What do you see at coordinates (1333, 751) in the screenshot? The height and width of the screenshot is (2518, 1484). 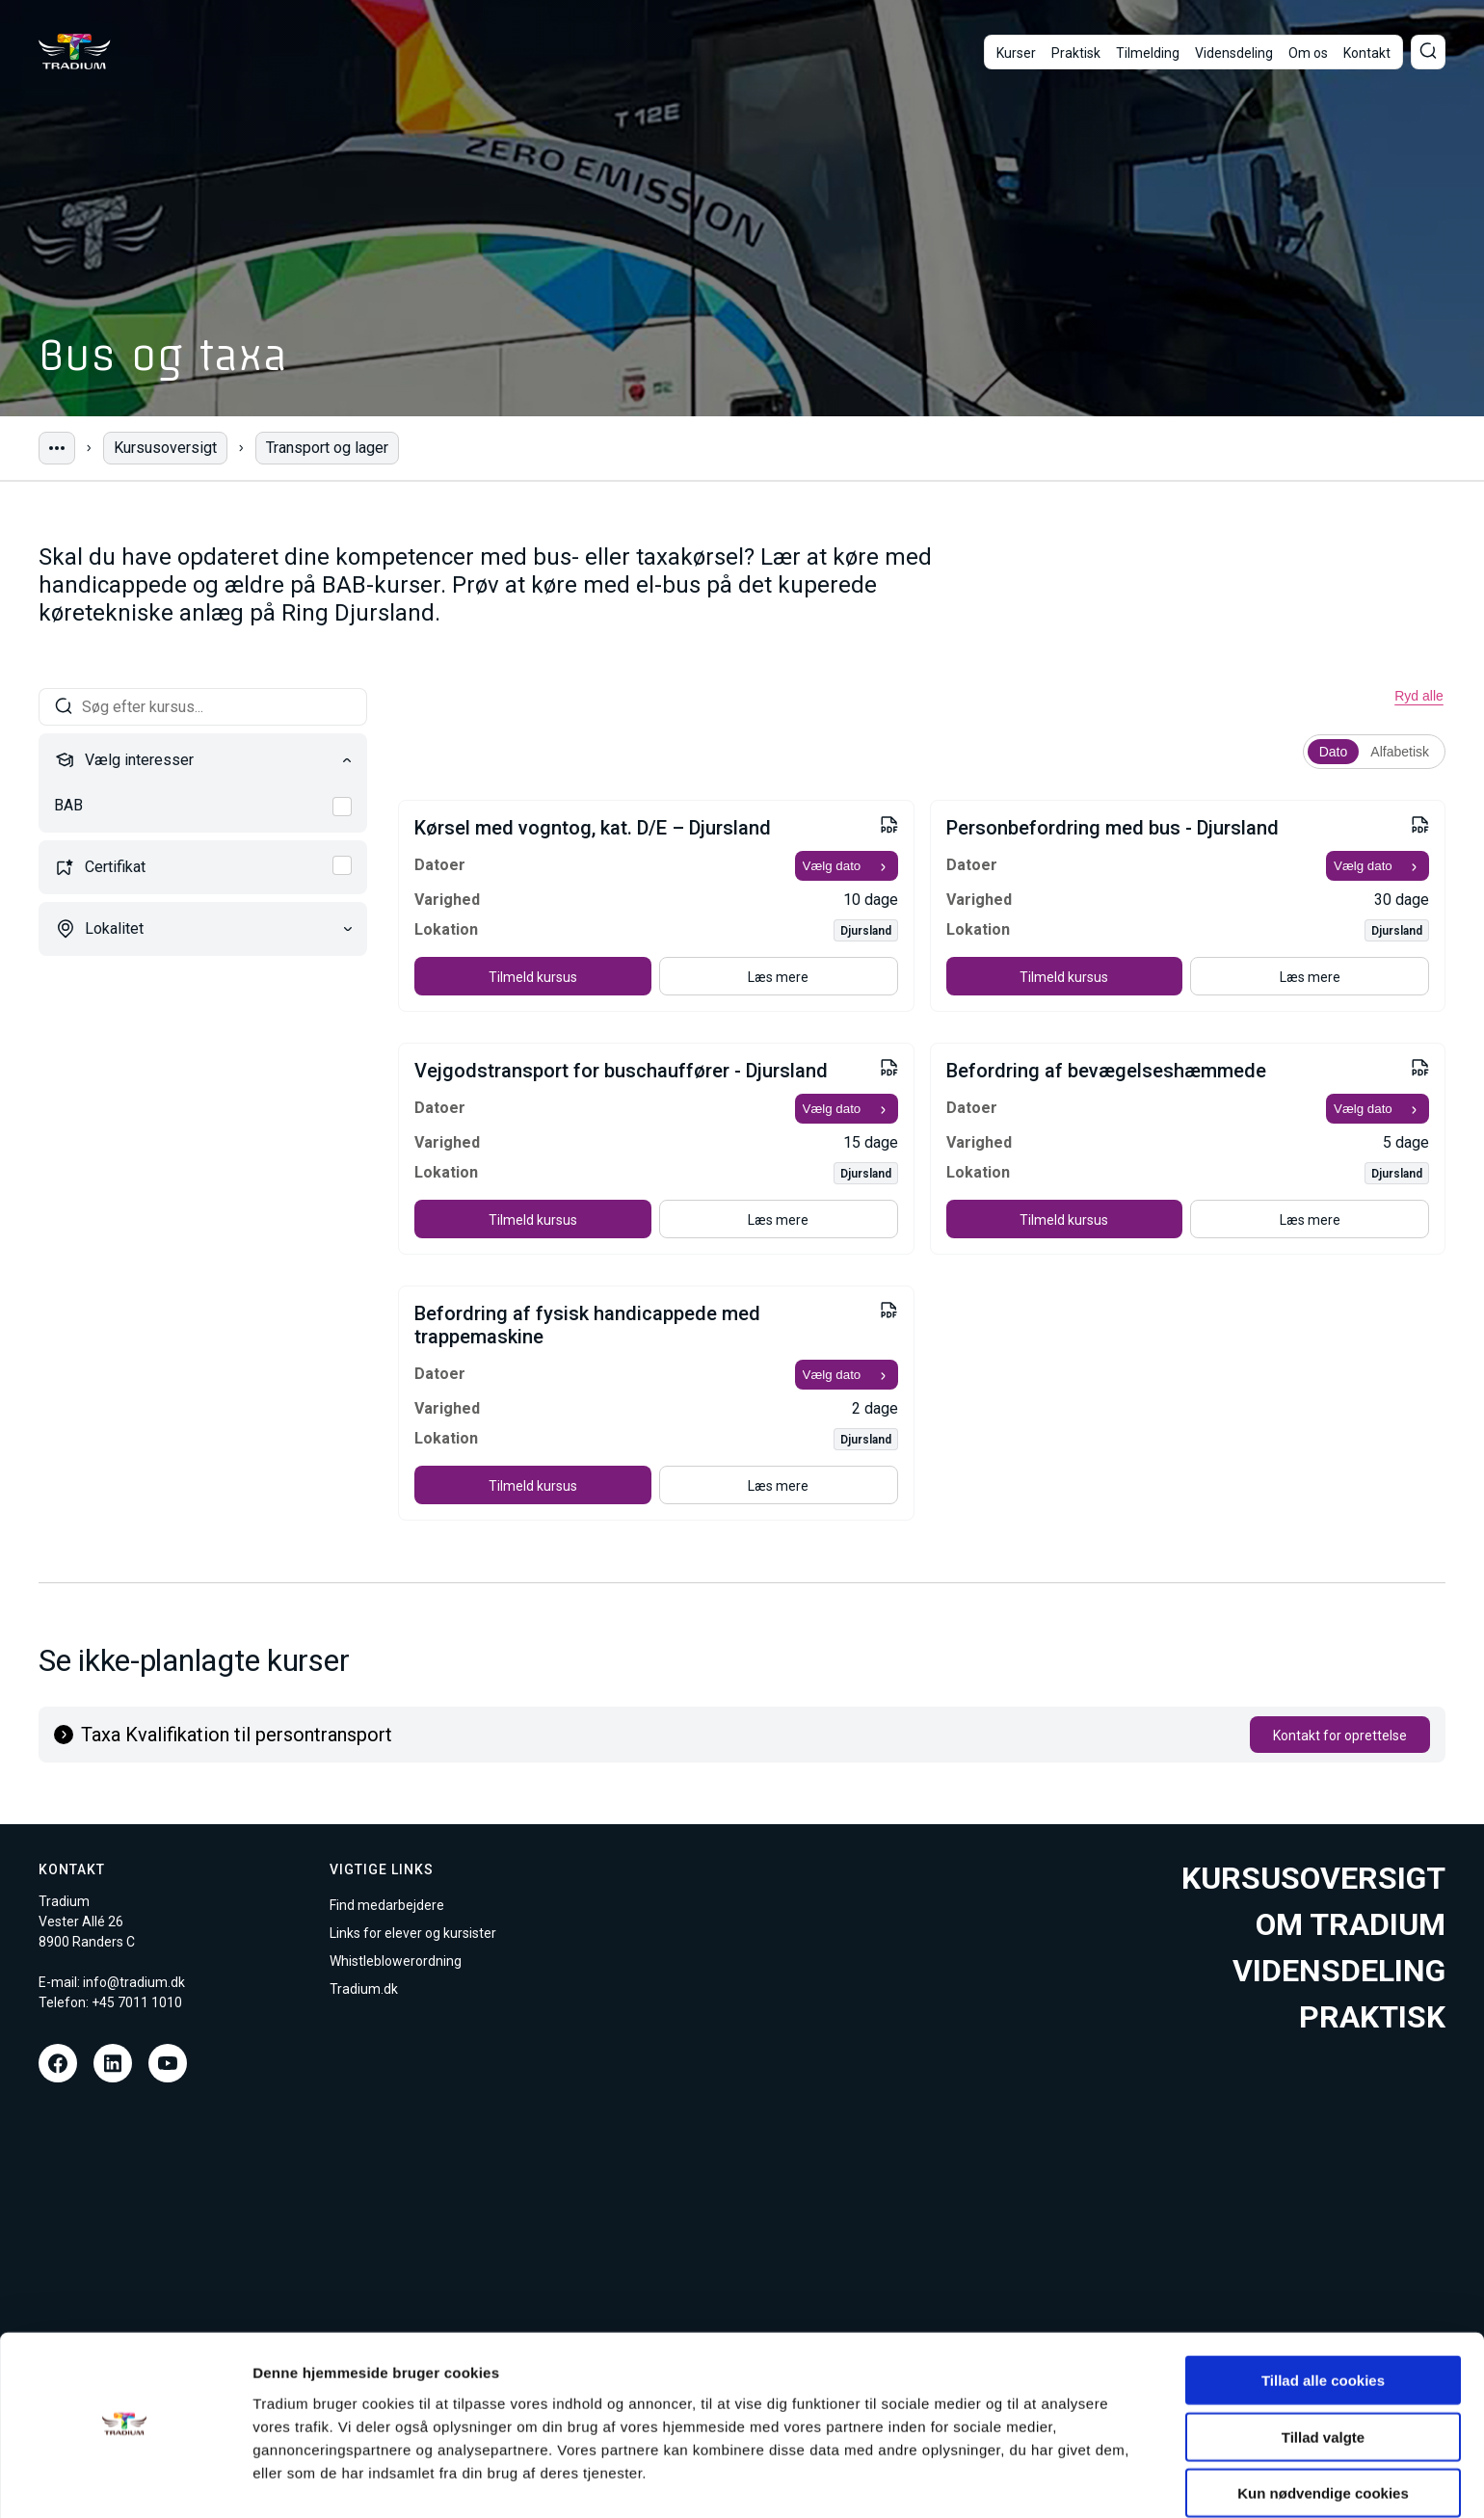 I see `Dato` at bounding box center [1333, 751].